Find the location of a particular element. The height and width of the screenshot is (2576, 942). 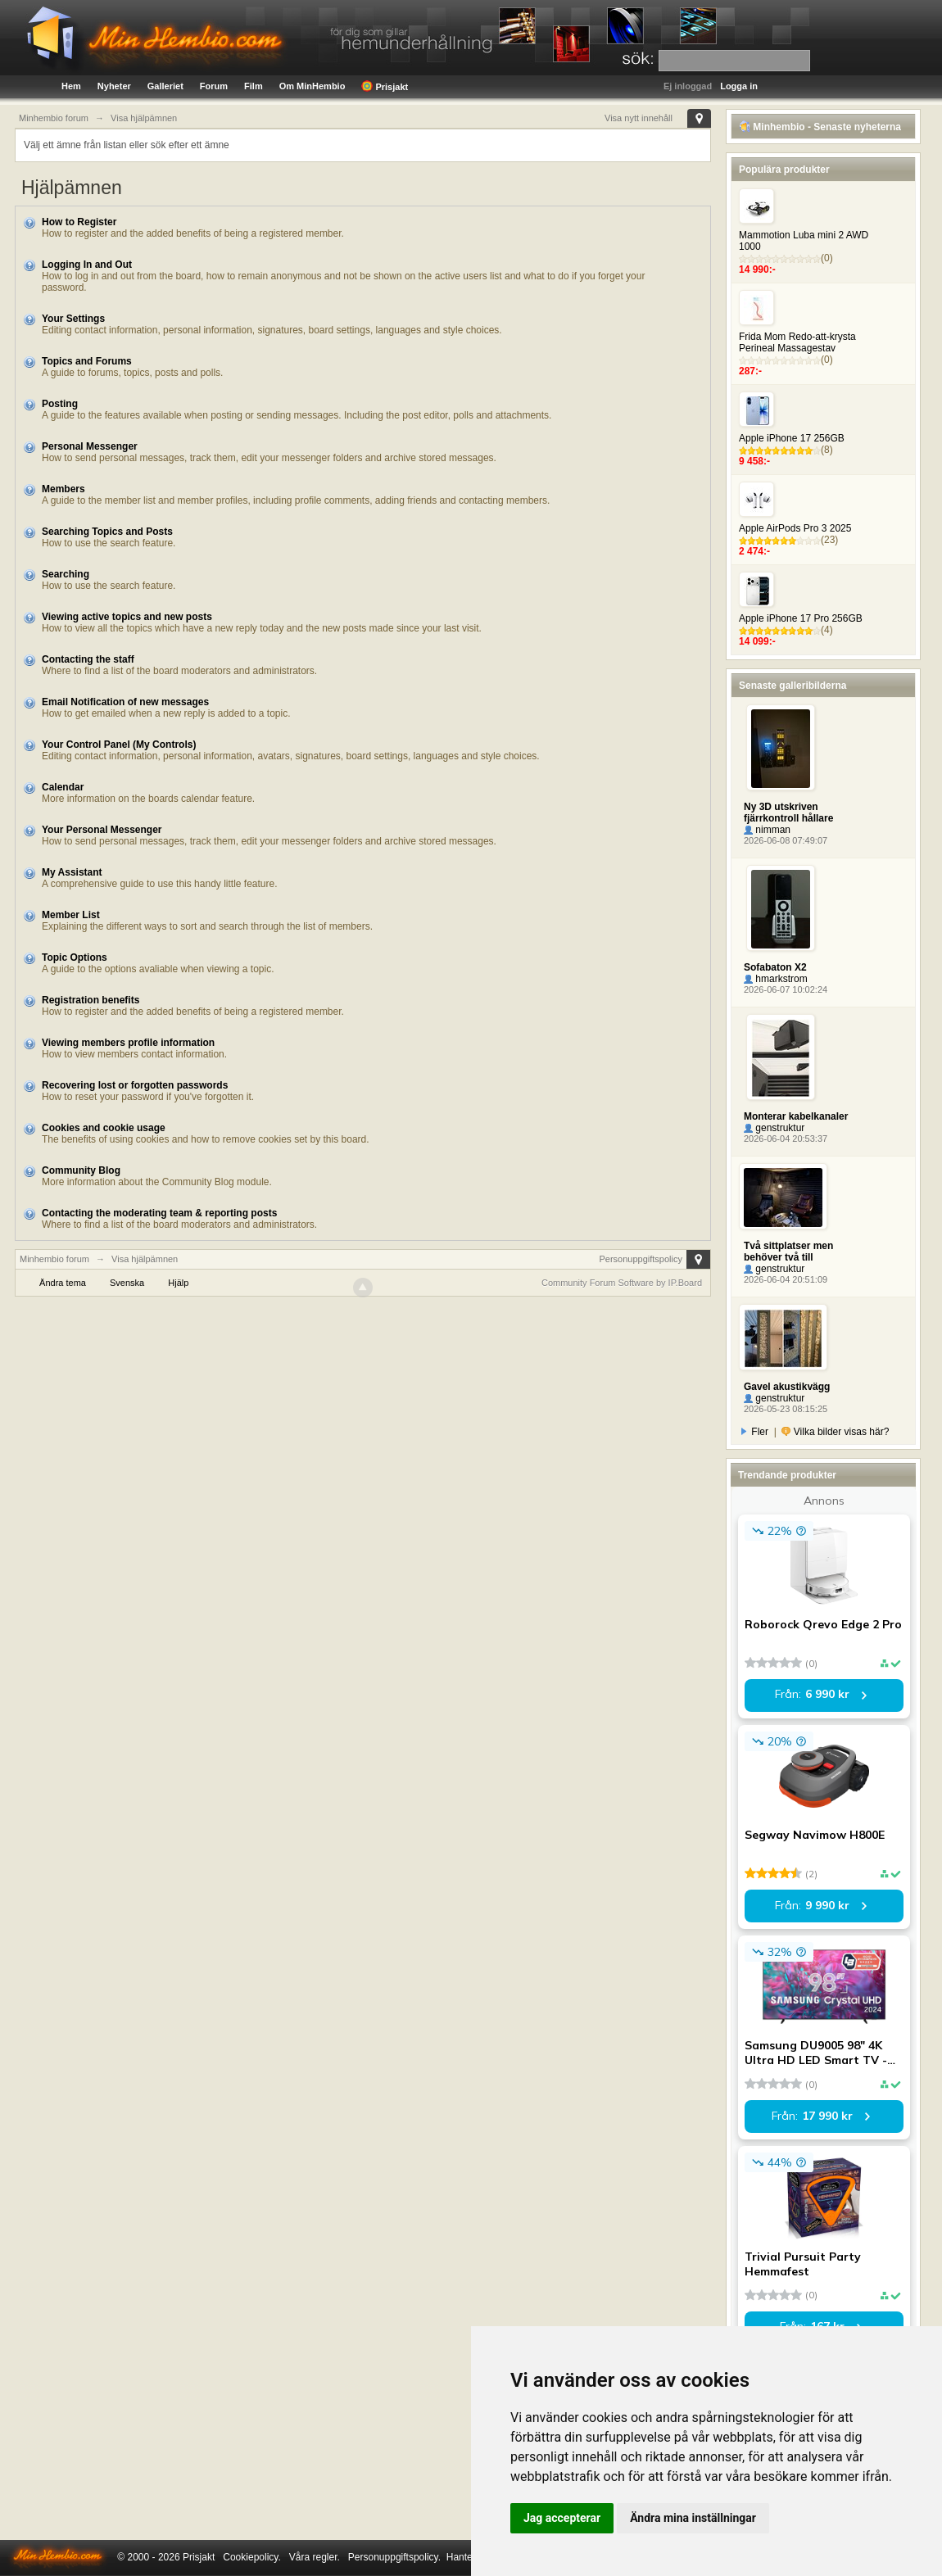

Senaste galleribilderna is located at coordinates (792, 685).